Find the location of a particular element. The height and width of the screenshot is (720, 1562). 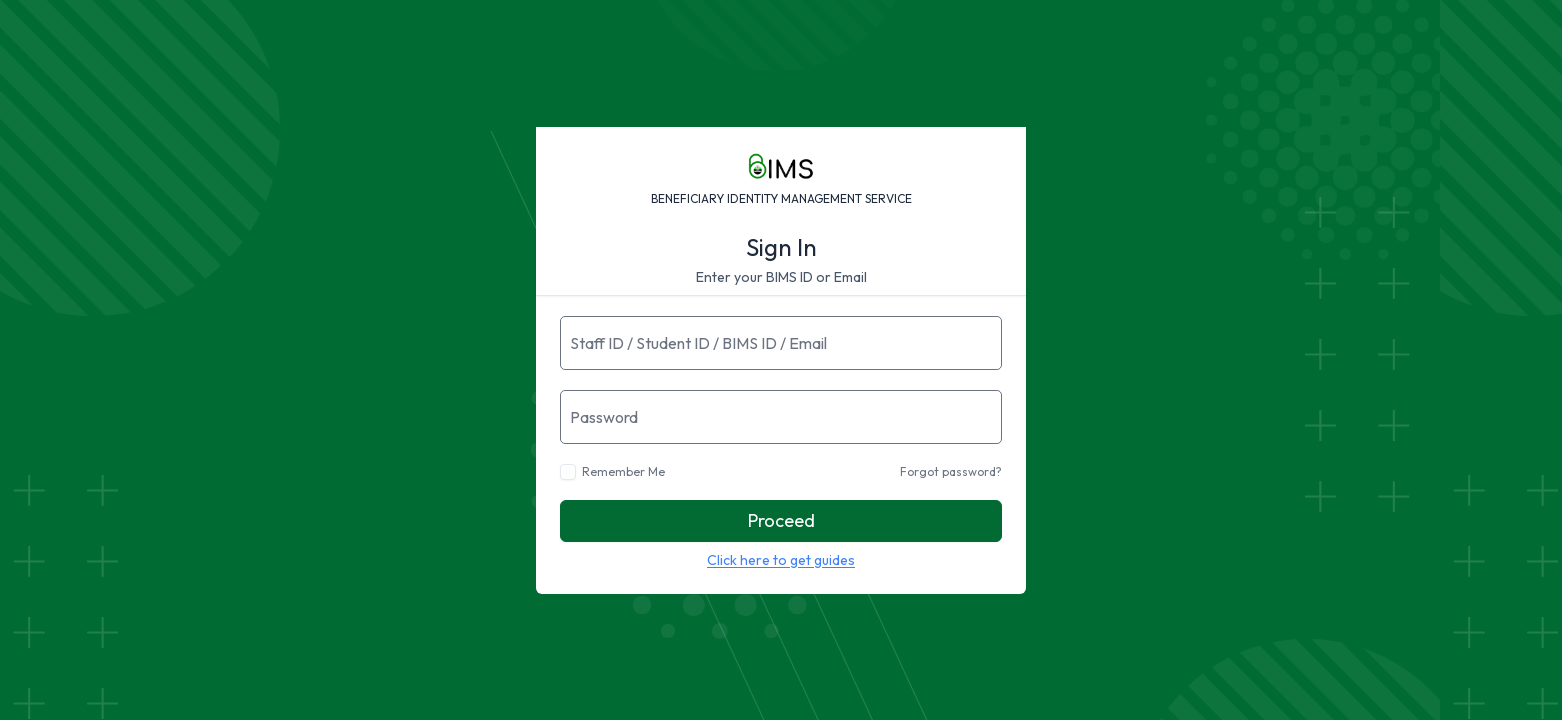

Remember Me is located at coordinates (623, 471).